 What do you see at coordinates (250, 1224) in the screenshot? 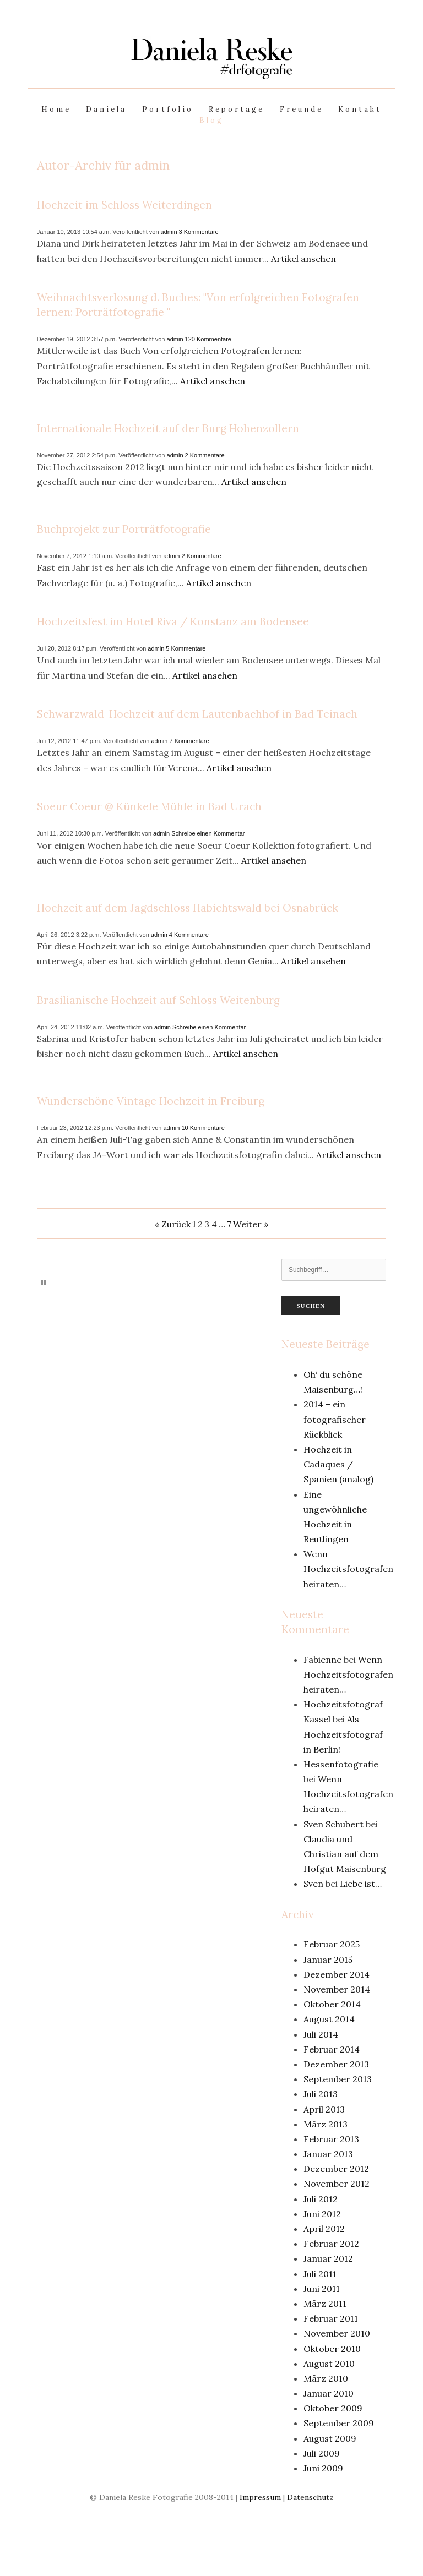
I see `Weiter »` at bounding box center [250, 1224].